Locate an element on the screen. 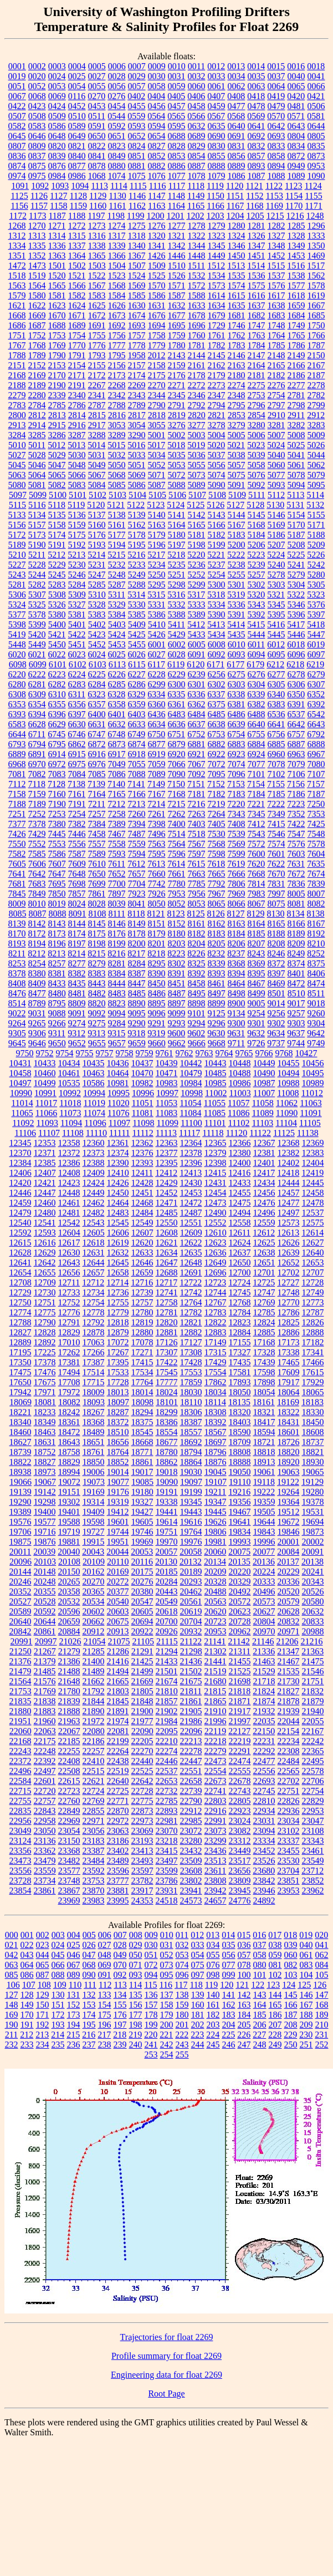 The image size is (333, 2576). 6218 is located at coordinates (295, 664).